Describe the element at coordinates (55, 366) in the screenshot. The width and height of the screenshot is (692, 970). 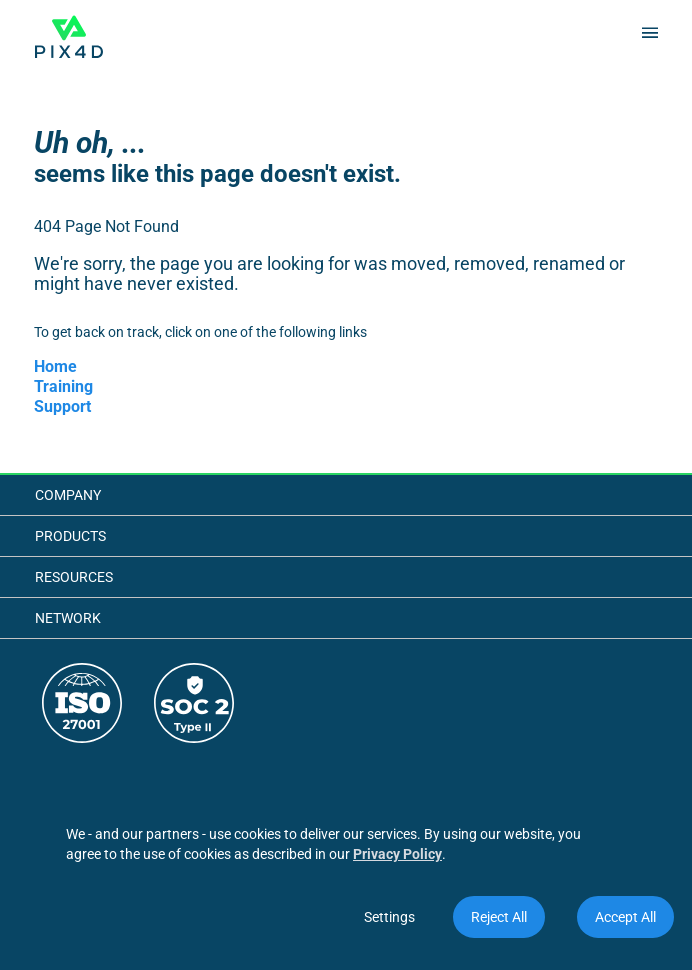
I see `Home` at that location.